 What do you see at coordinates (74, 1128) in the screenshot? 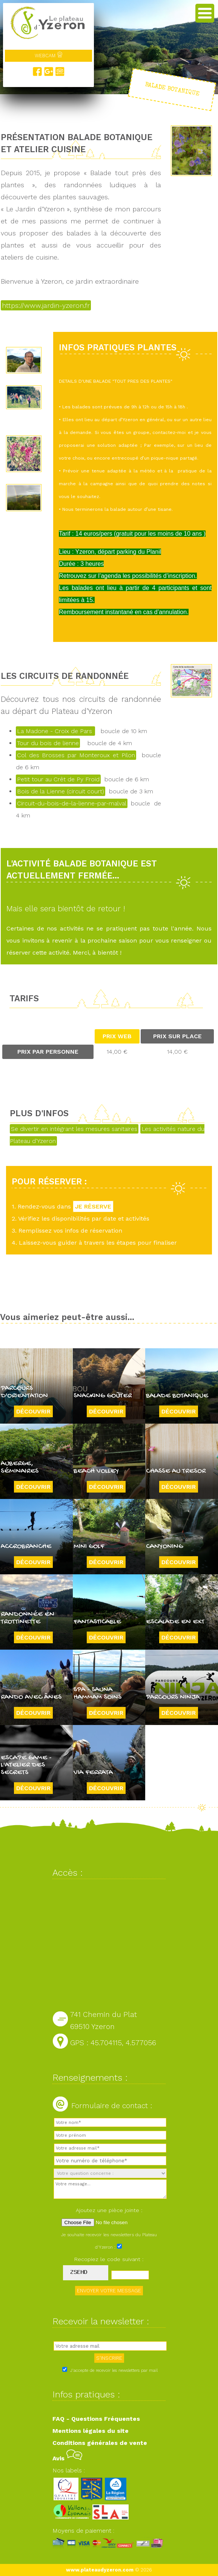
I see `Se divertir en intégrant les mesures sanitaires` at bounding box center [74, 1128].